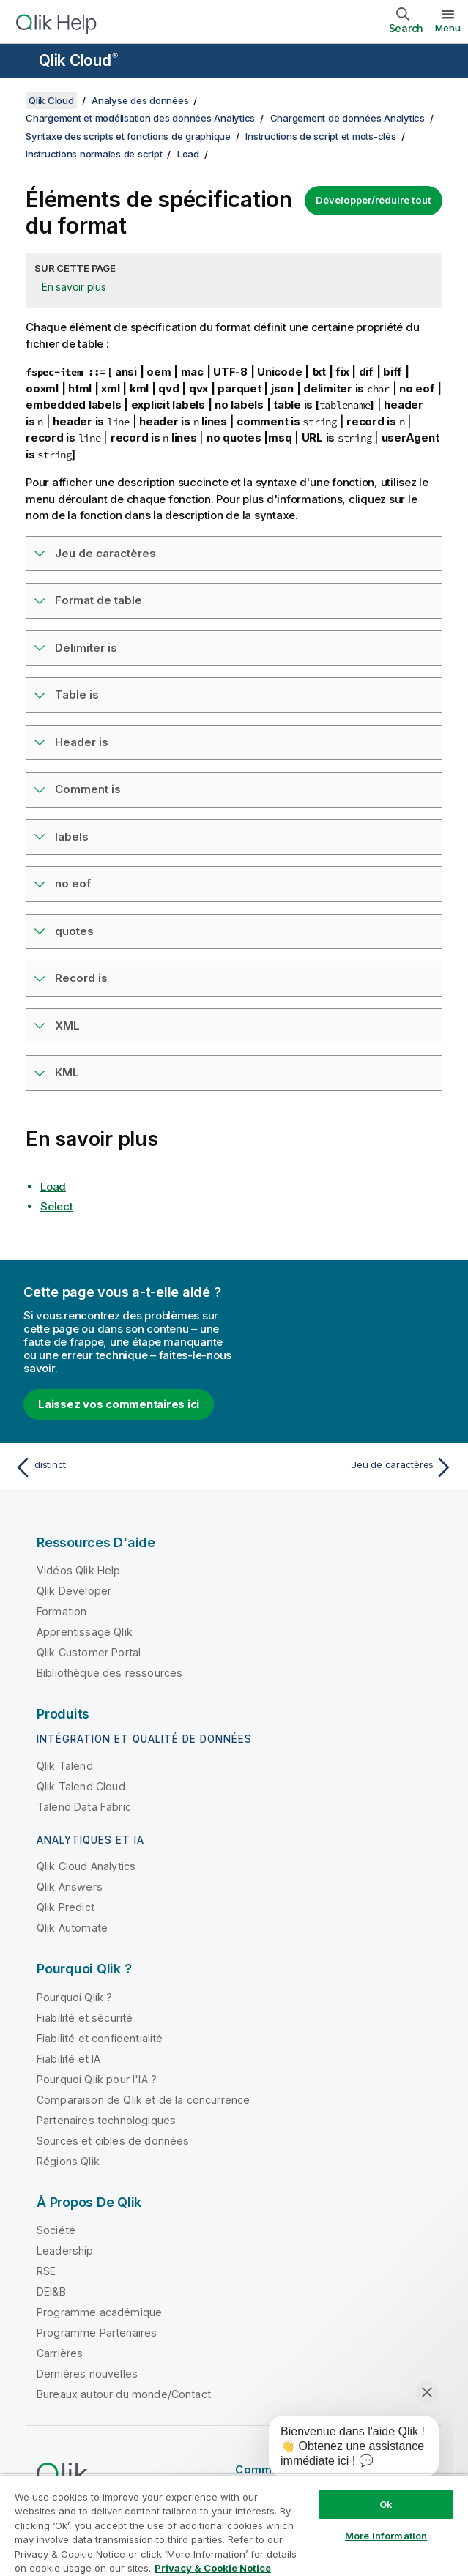 This screenshot has height=2576, width=468. What do you see at coordinates (98, 600) in the screenshot?
I see `Format de table` at bounding box center [98, 600].